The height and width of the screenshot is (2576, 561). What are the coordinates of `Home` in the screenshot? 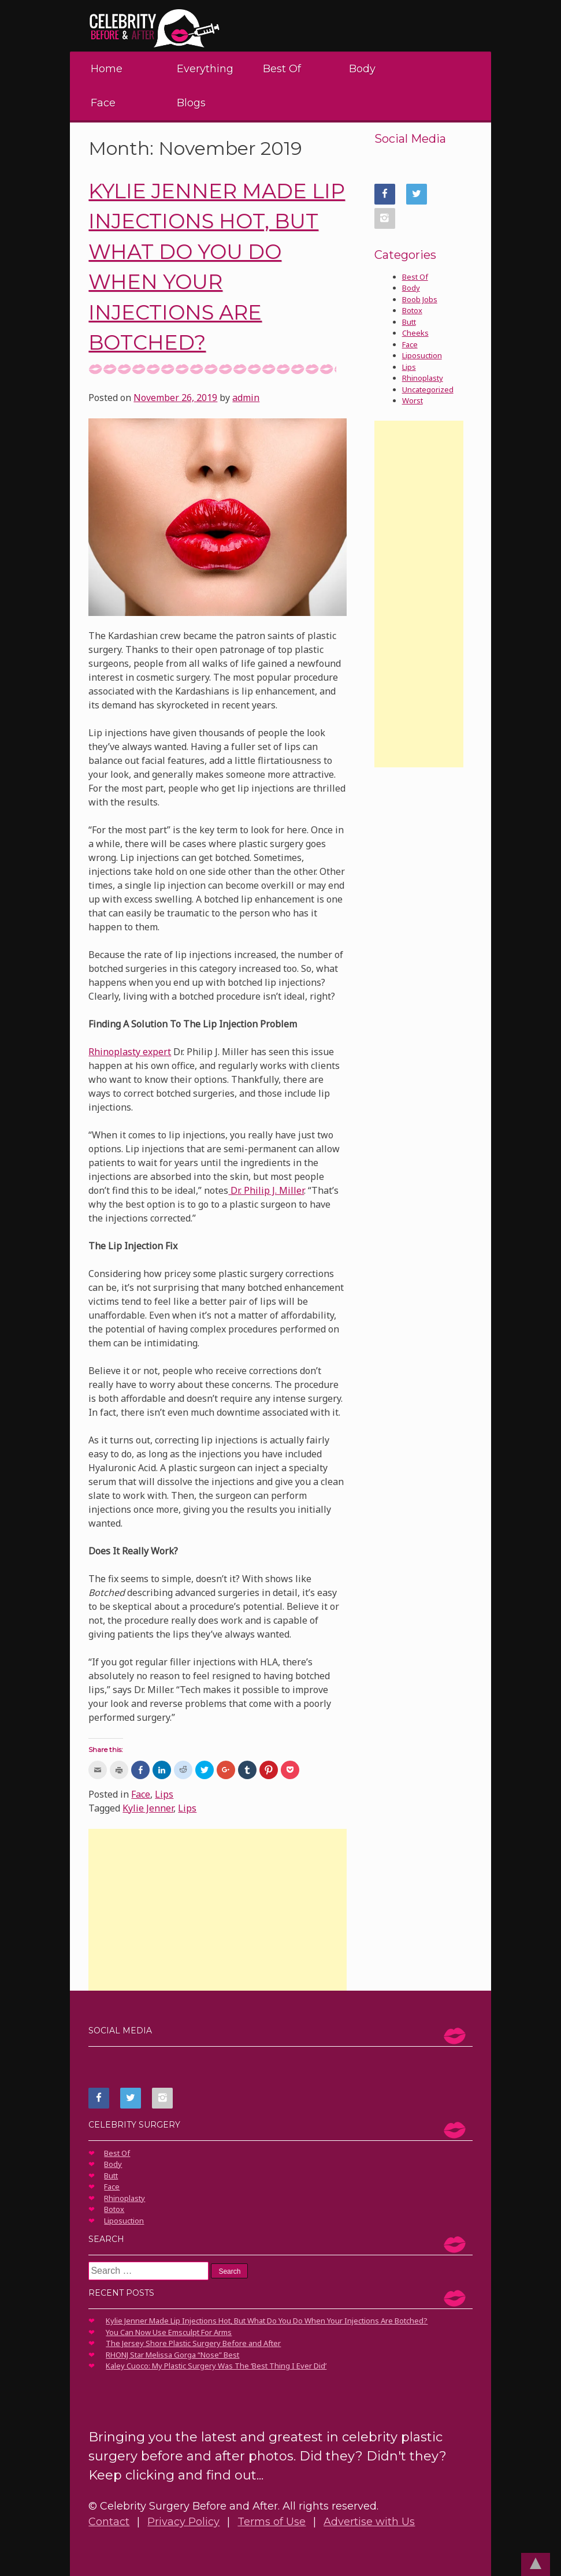 It's located at (106, 68).